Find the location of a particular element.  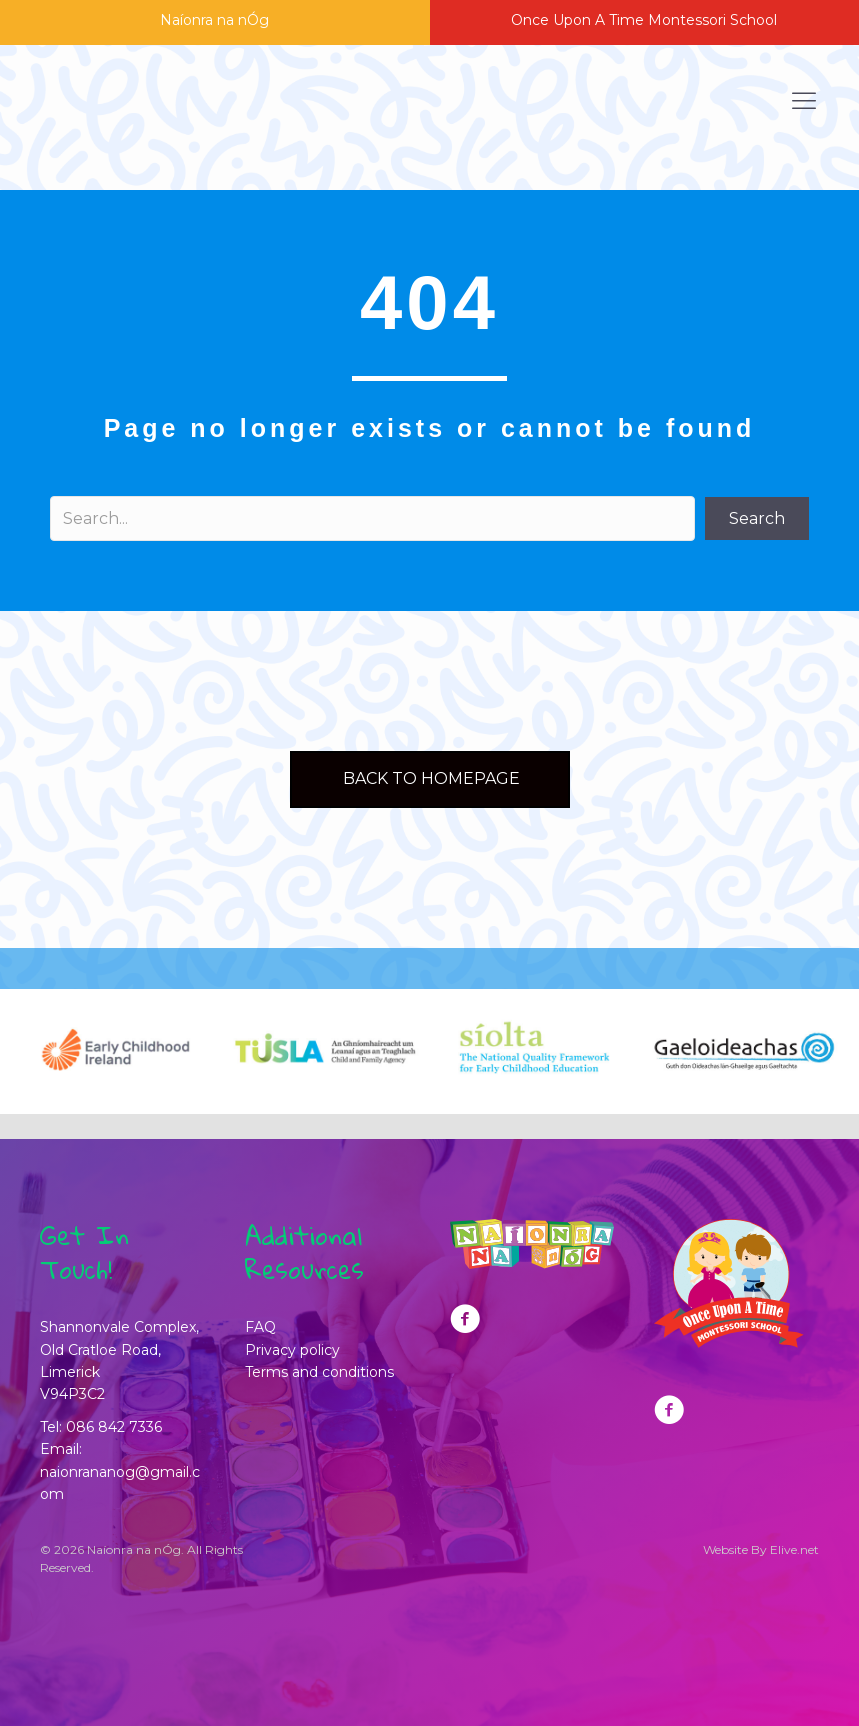

Terms and conditions is located at coordinates (319, 1372).